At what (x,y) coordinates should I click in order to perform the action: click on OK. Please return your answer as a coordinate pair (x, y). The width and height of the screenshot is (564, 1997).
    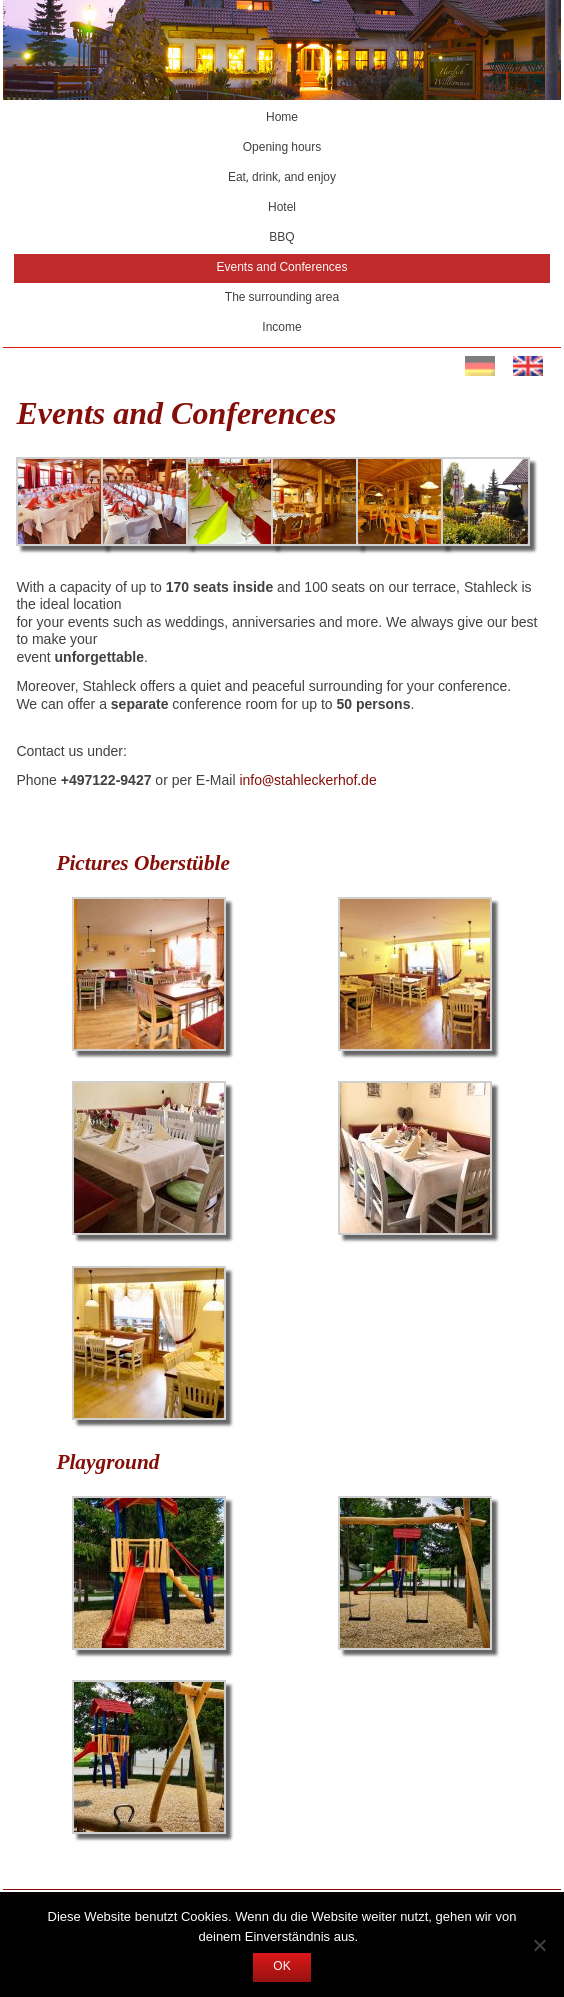
    Looking at the image, I should click on (281, 1967).